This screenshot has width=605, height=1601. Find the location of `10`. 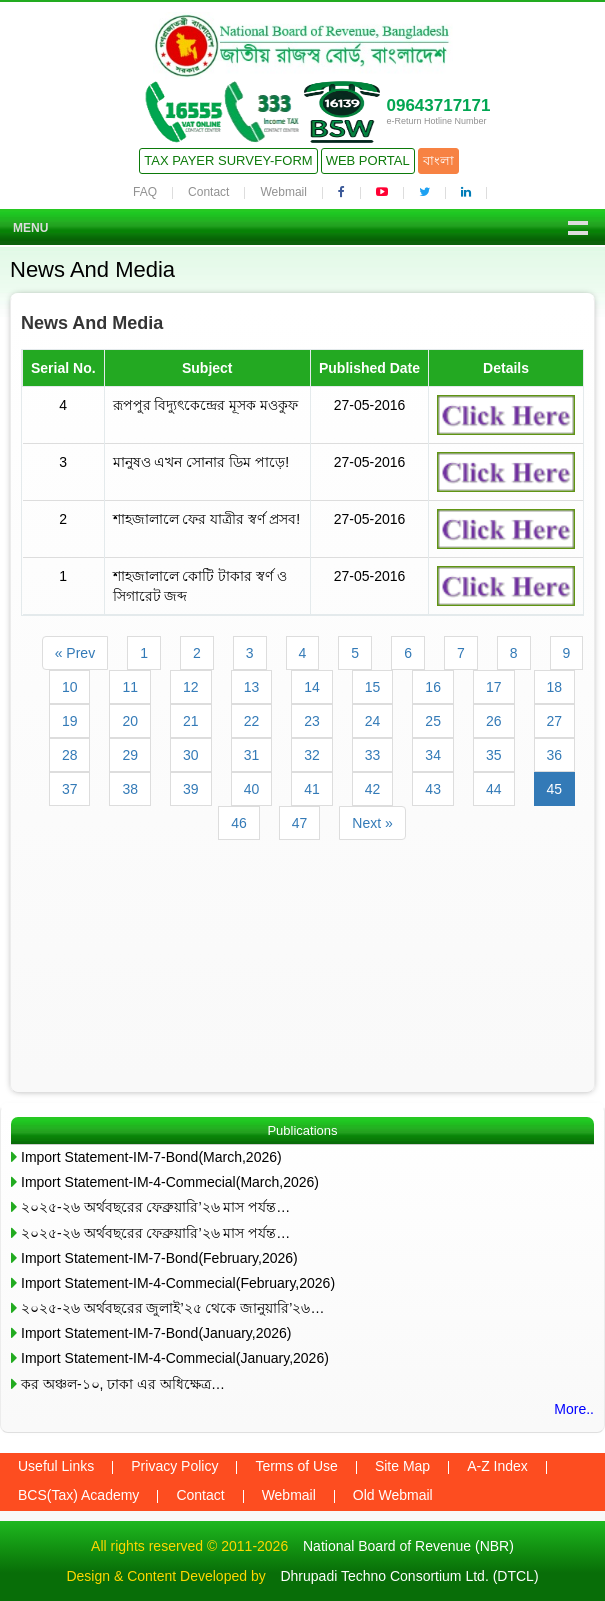

10 is located at coordinates (70, 687).